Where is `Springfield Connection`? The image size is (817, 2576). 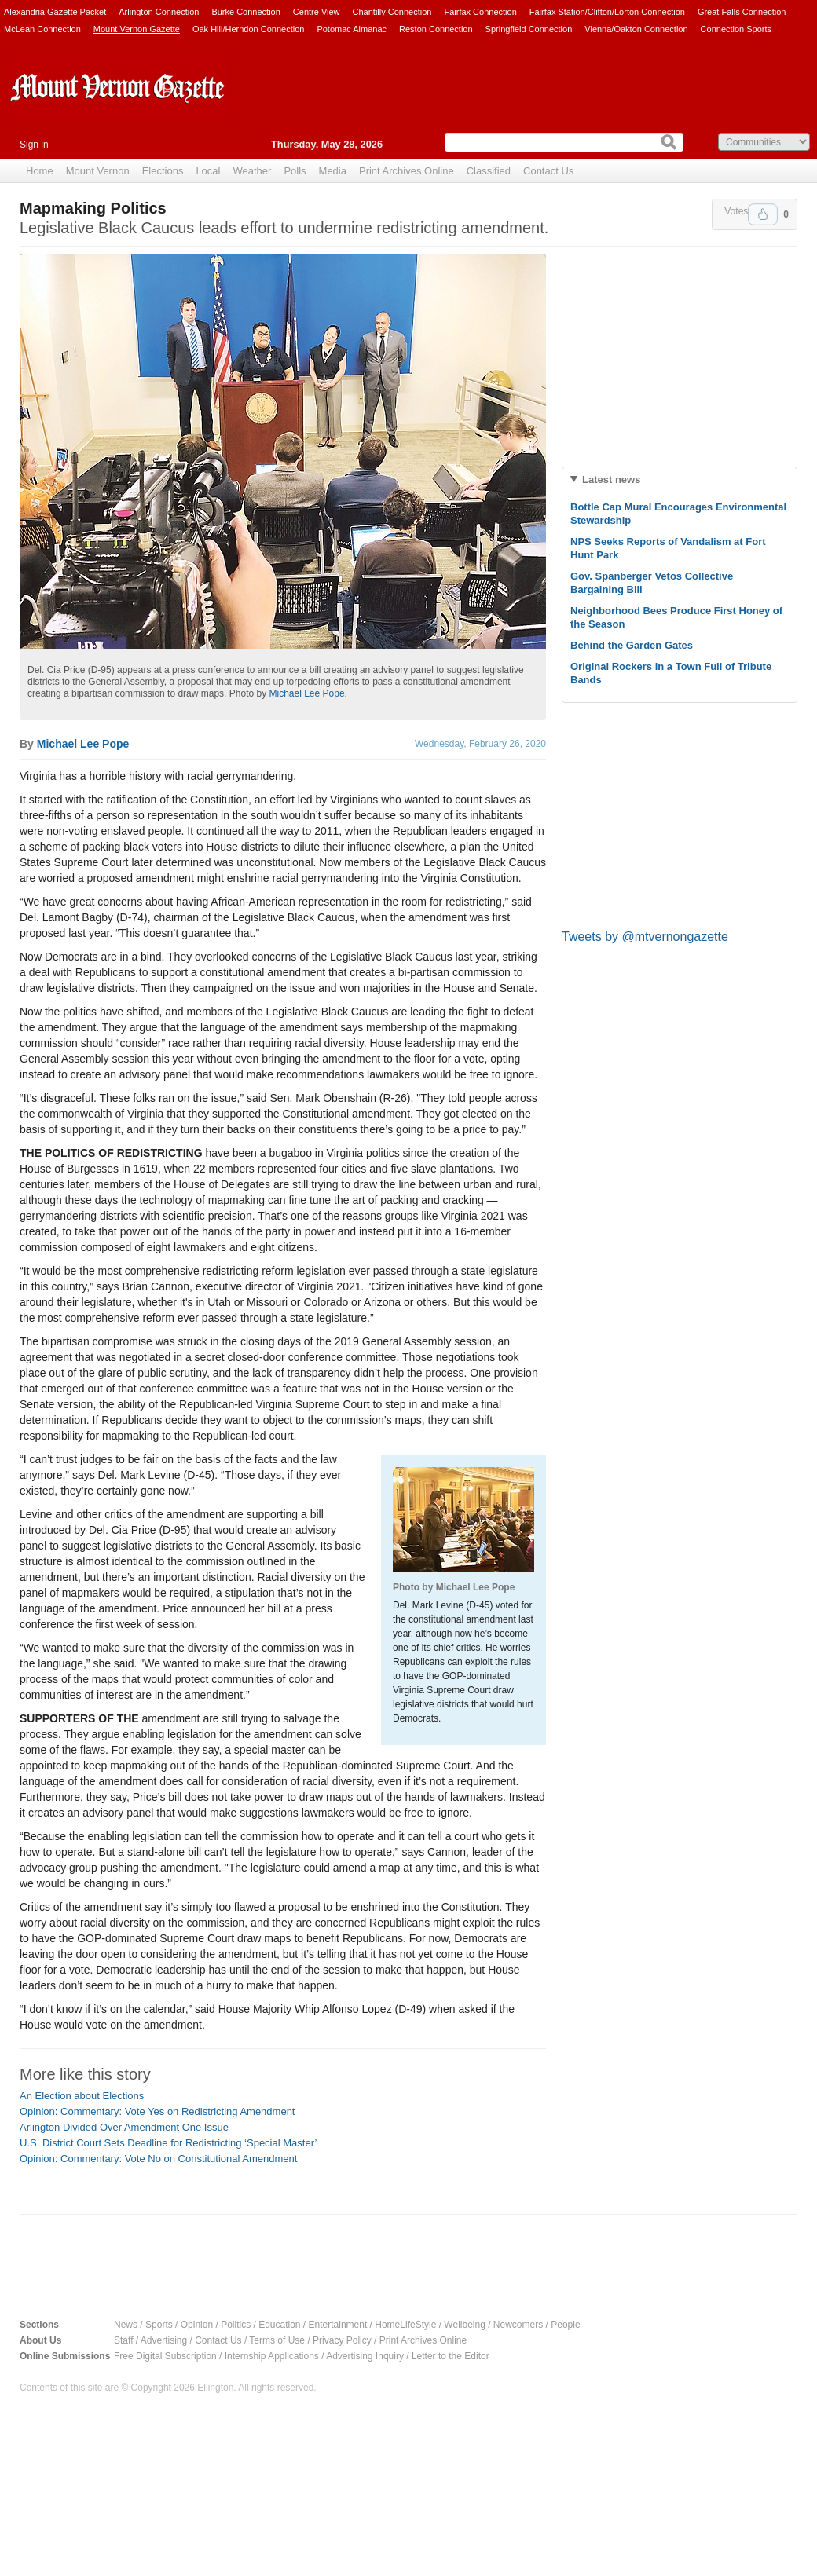
Springfield Connection is located at coordinates (529, 29).